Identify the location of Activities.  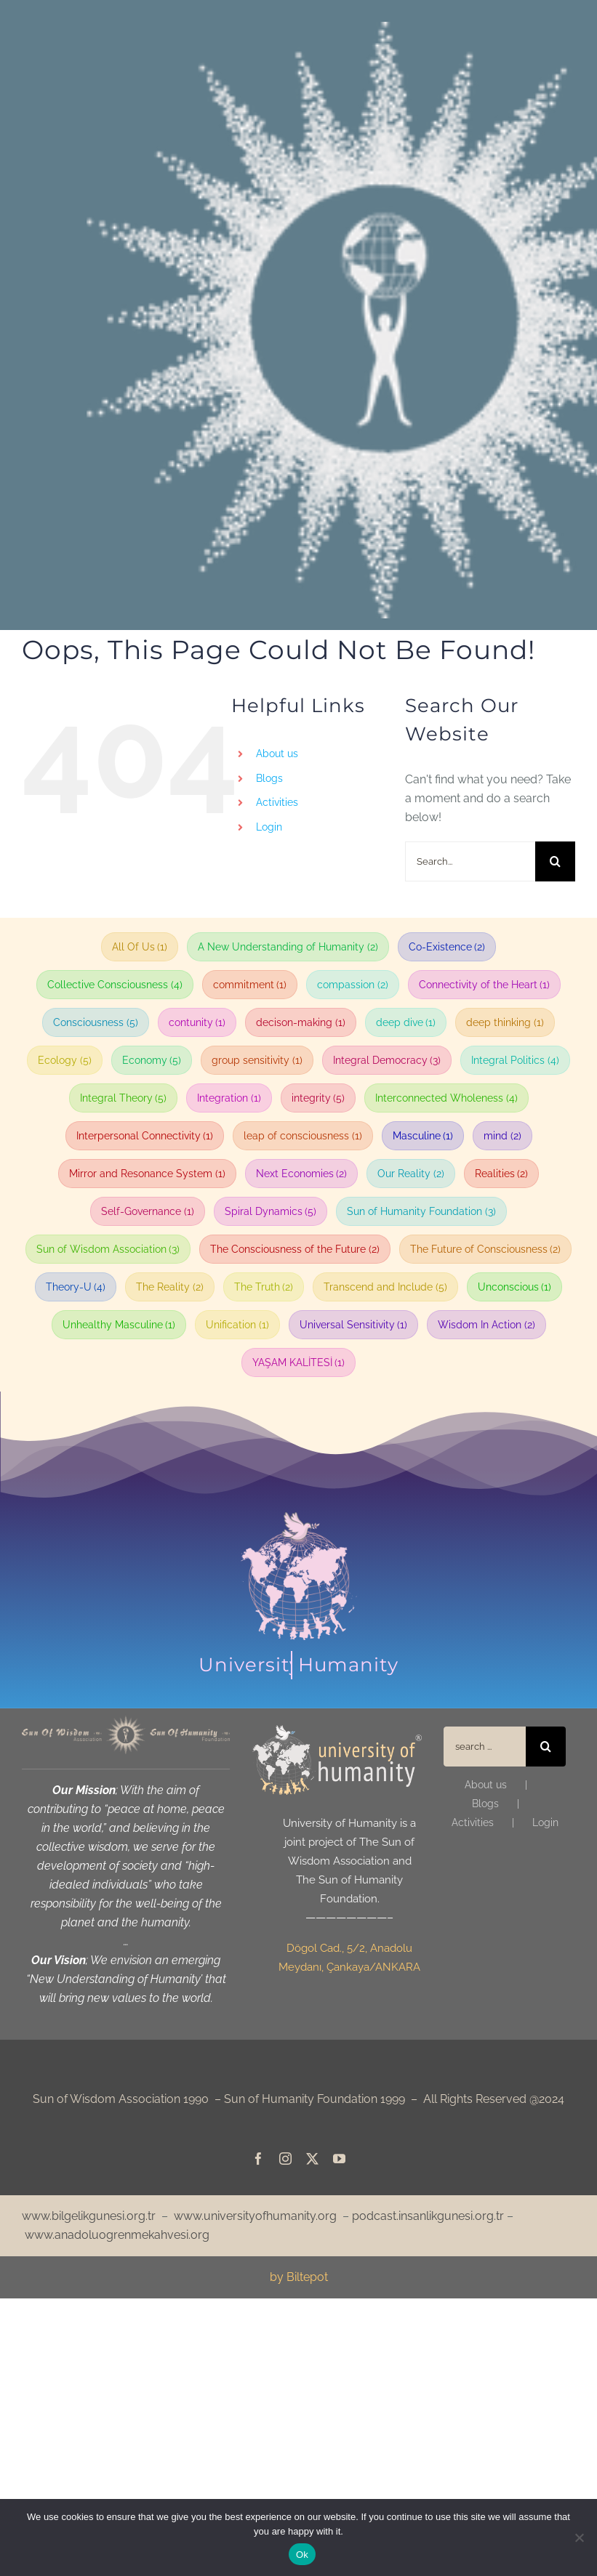
(277, 802).